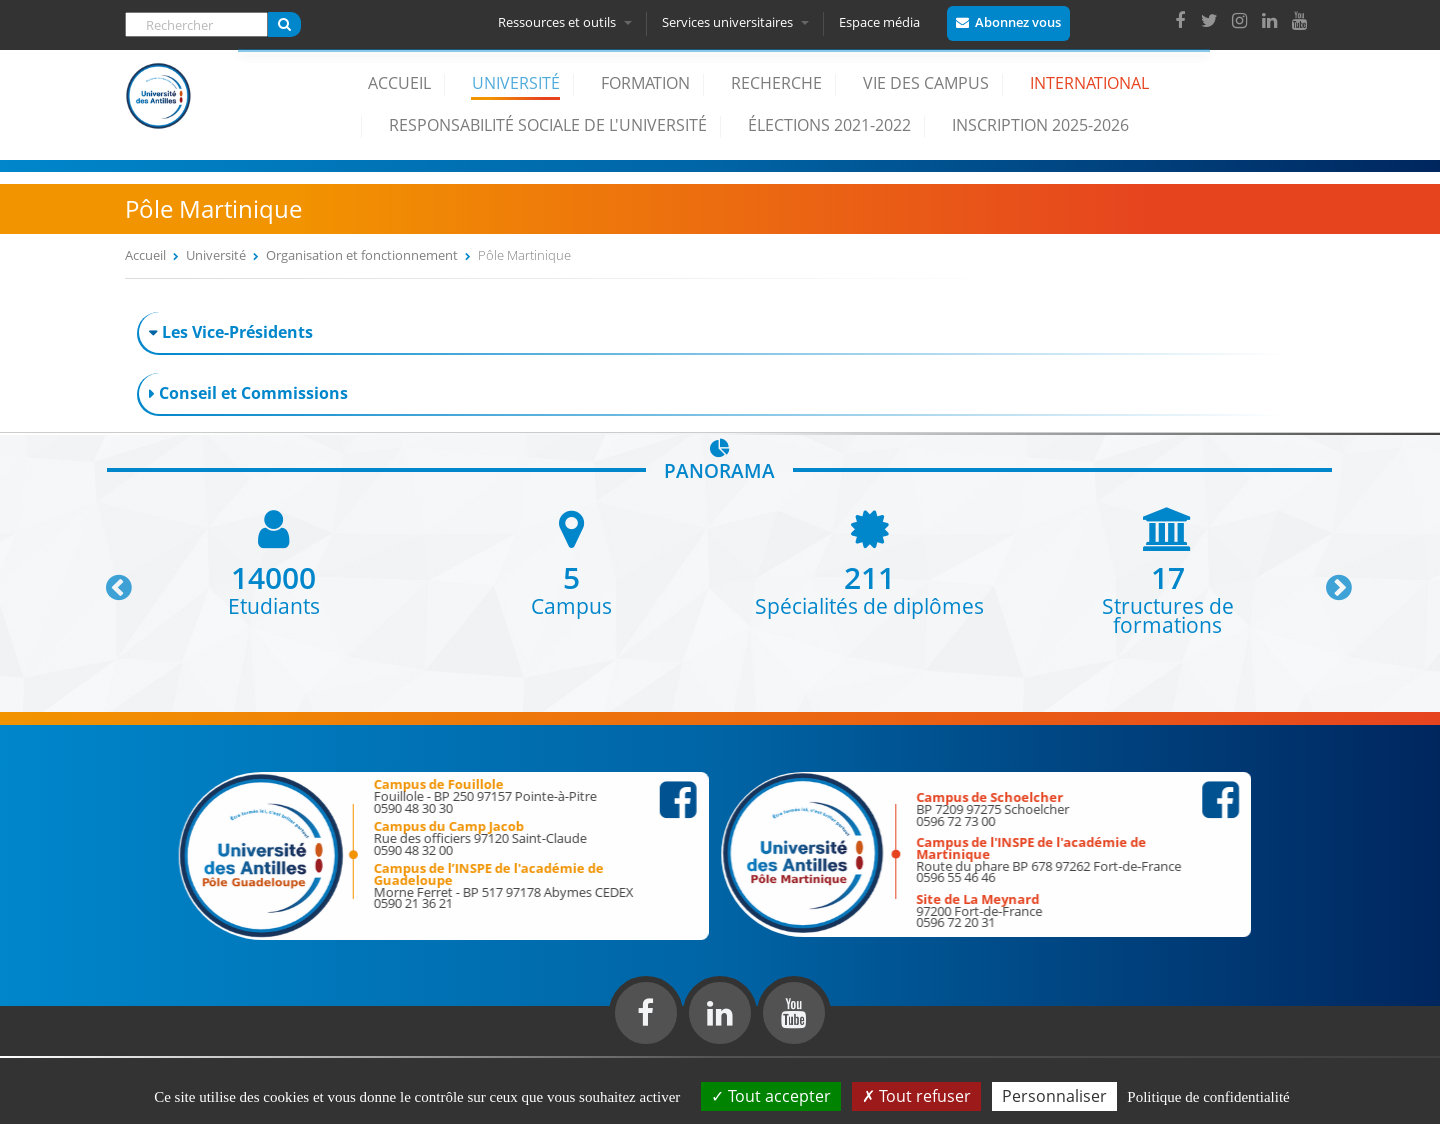  Describe the element at coordinates (516, 83) in the screenshot. I see `Université` at that location.